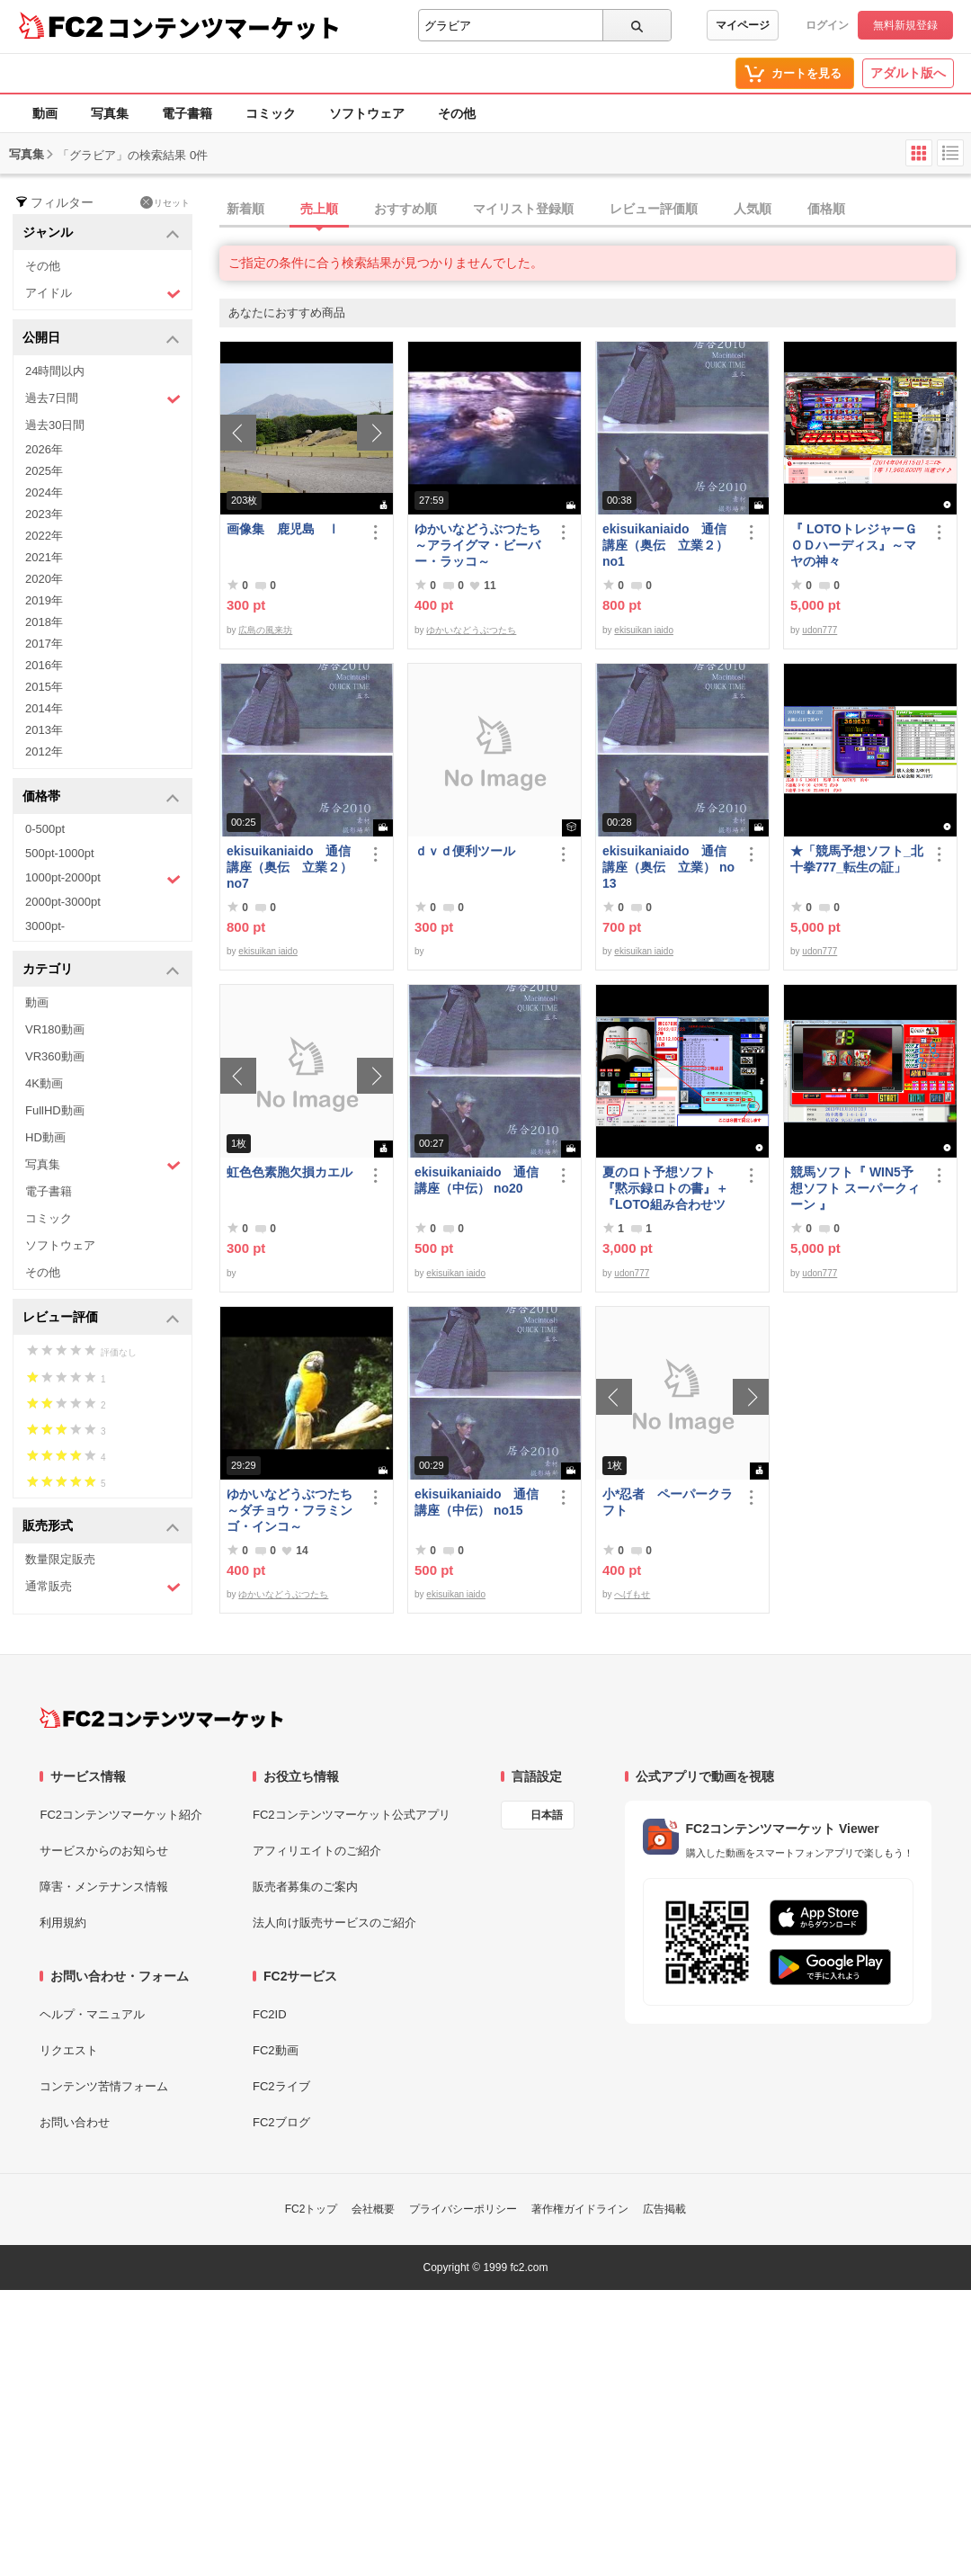 The height and width of the screenshot is (2576, 971). Describe the element at coordinates (101, 233) in the screenshot. I see `ジャンル [button]` at that location.